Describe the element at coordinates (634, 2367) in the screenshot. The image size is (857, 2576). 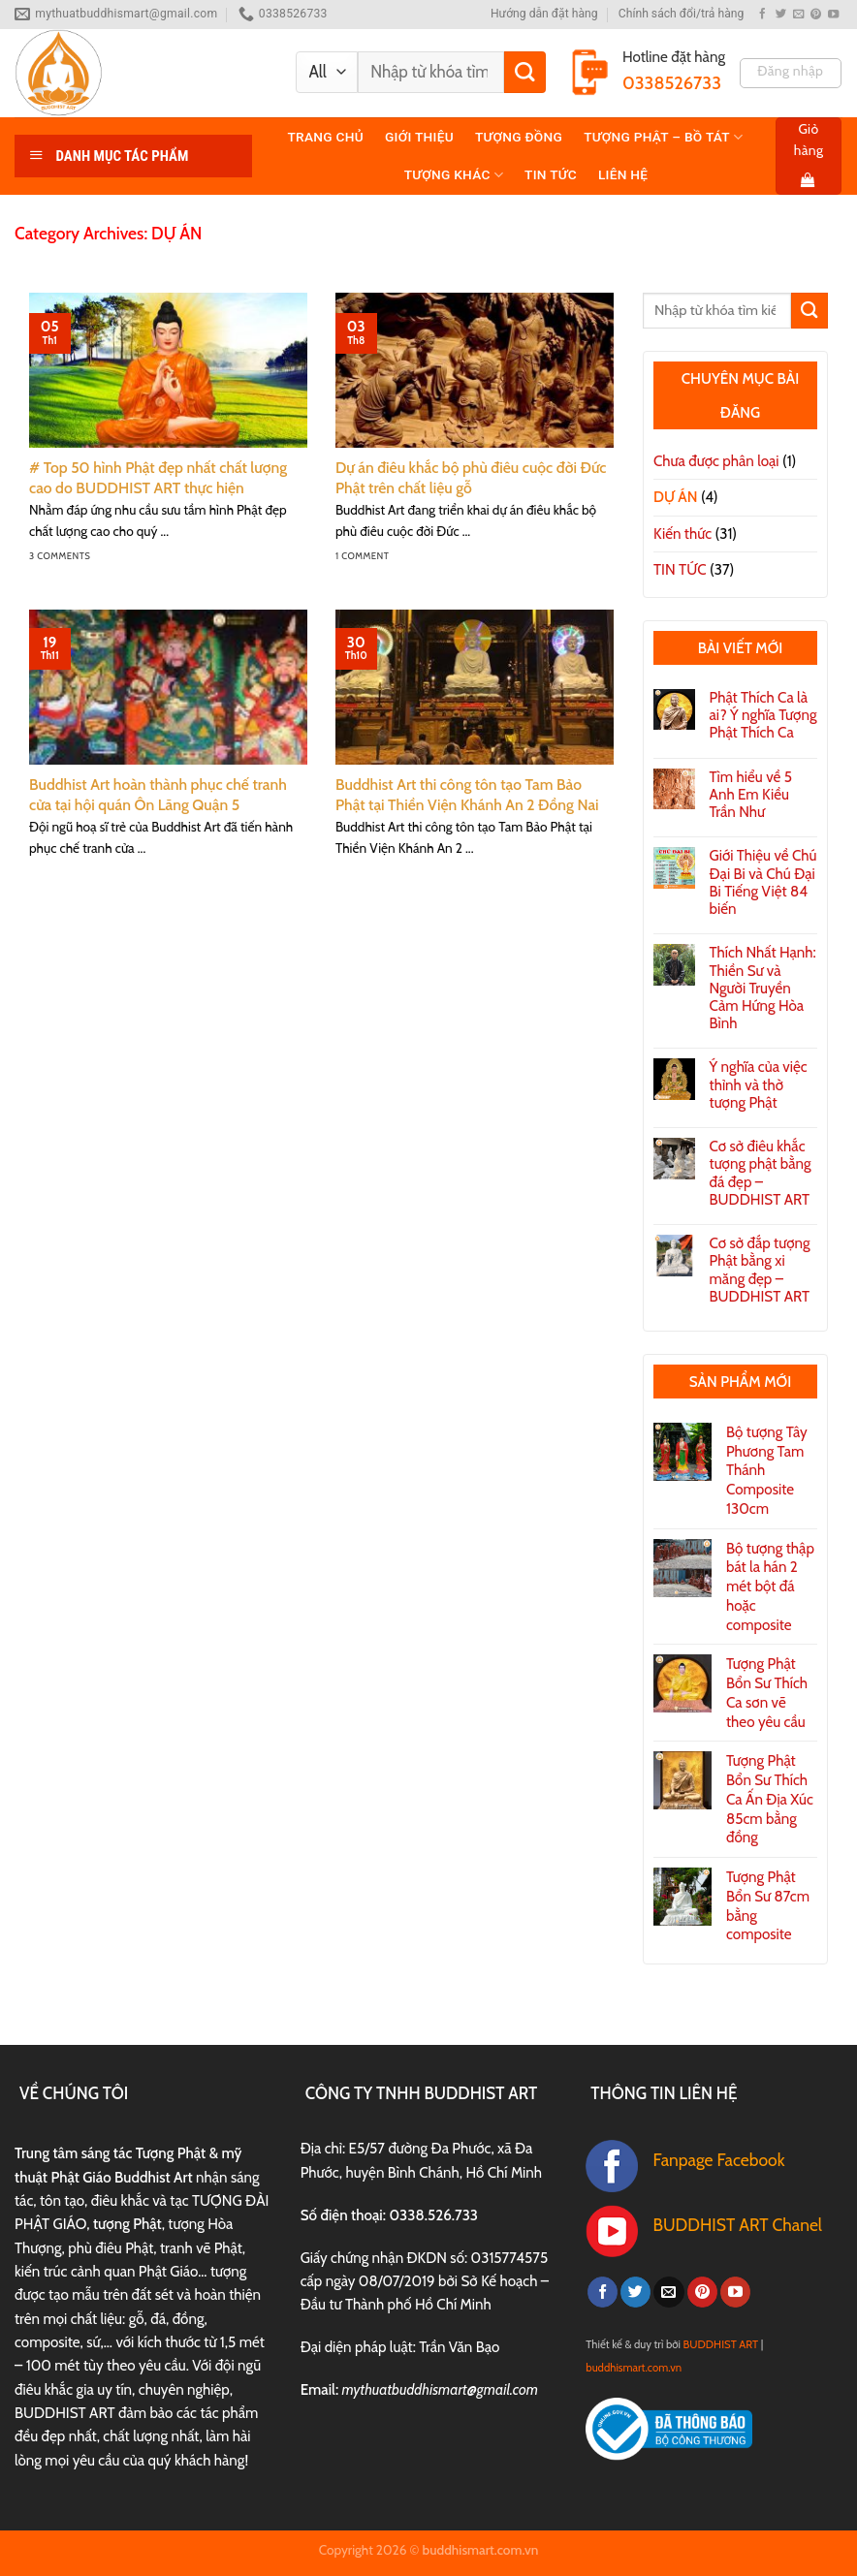
I see `buddhismart.com.vn` at that location.